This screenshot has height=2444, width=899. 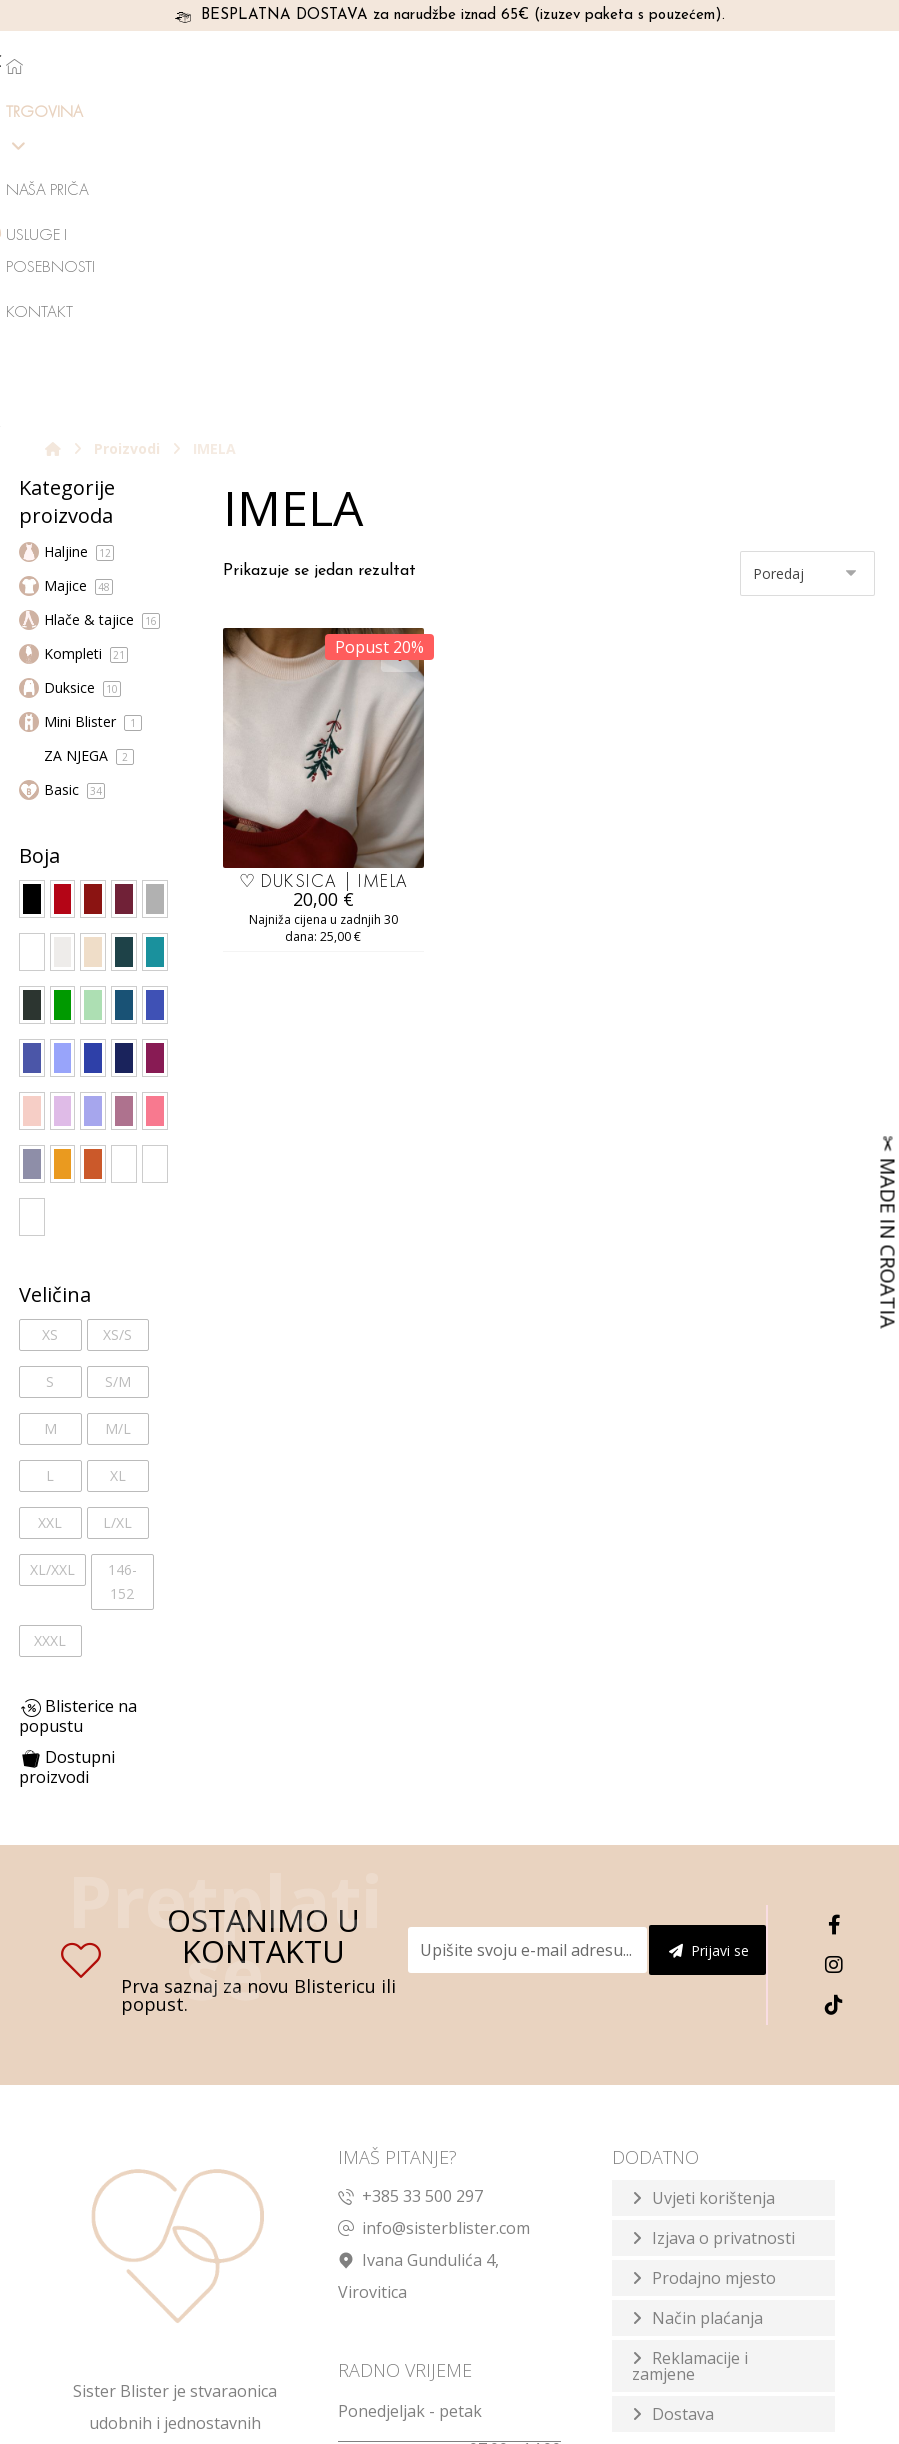 I want to click on Uvjeti korištenja, so click(x=713, y=1917).